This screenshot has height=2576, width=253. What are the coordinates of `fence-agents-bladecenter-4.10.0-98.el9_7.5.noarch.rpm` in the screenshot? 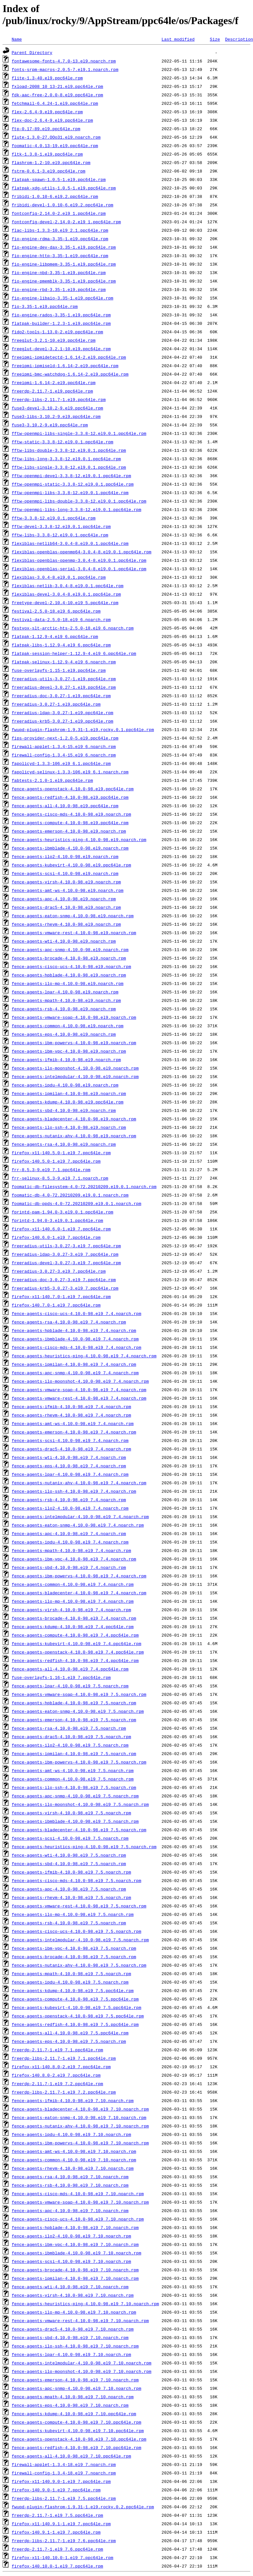 It's located at (79, 1830).